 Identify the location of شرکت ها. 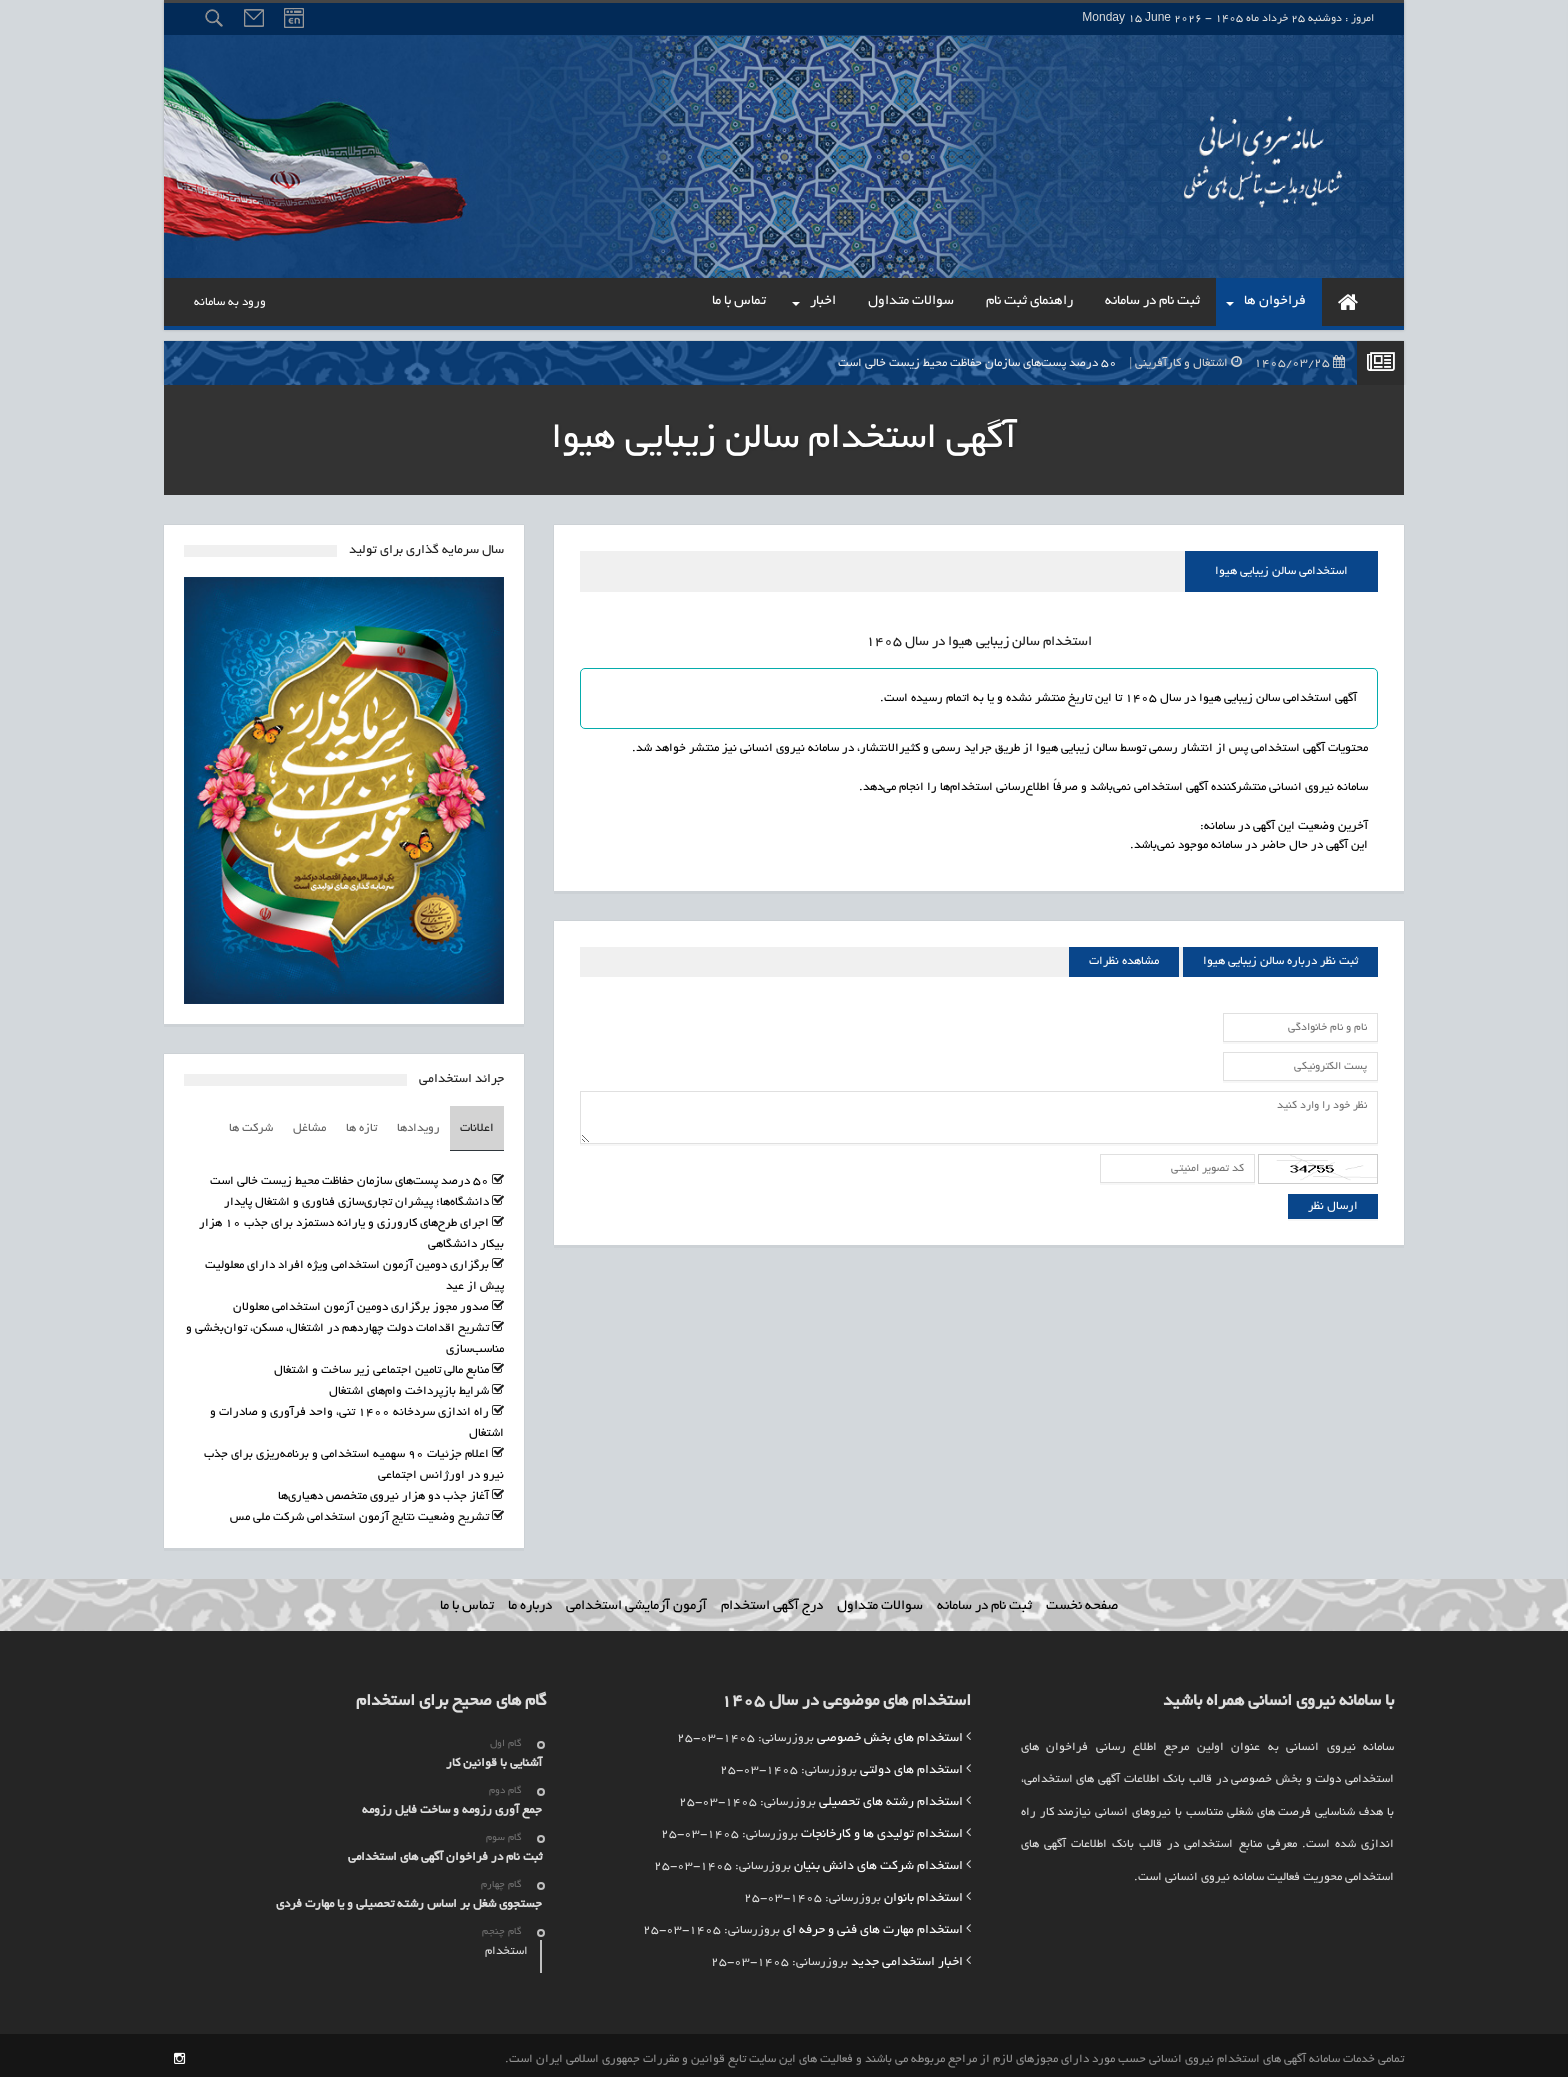
(251, 1124).